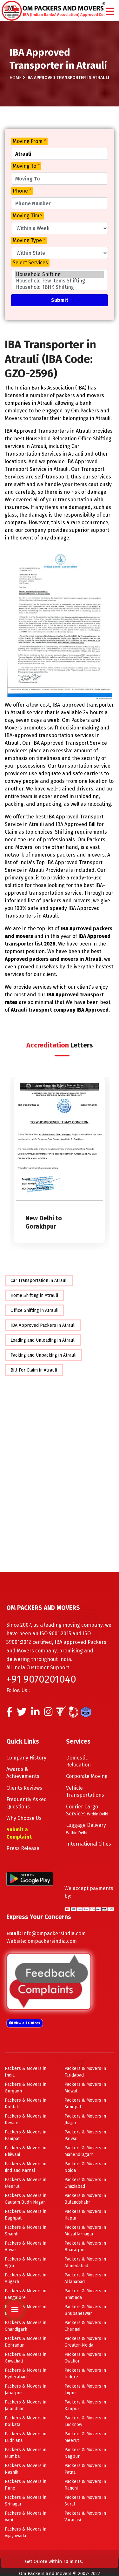 The height and width of the screenshot is (2576, 119). I want to click on Car Transportation in Atrauli, so click(39, 1280).